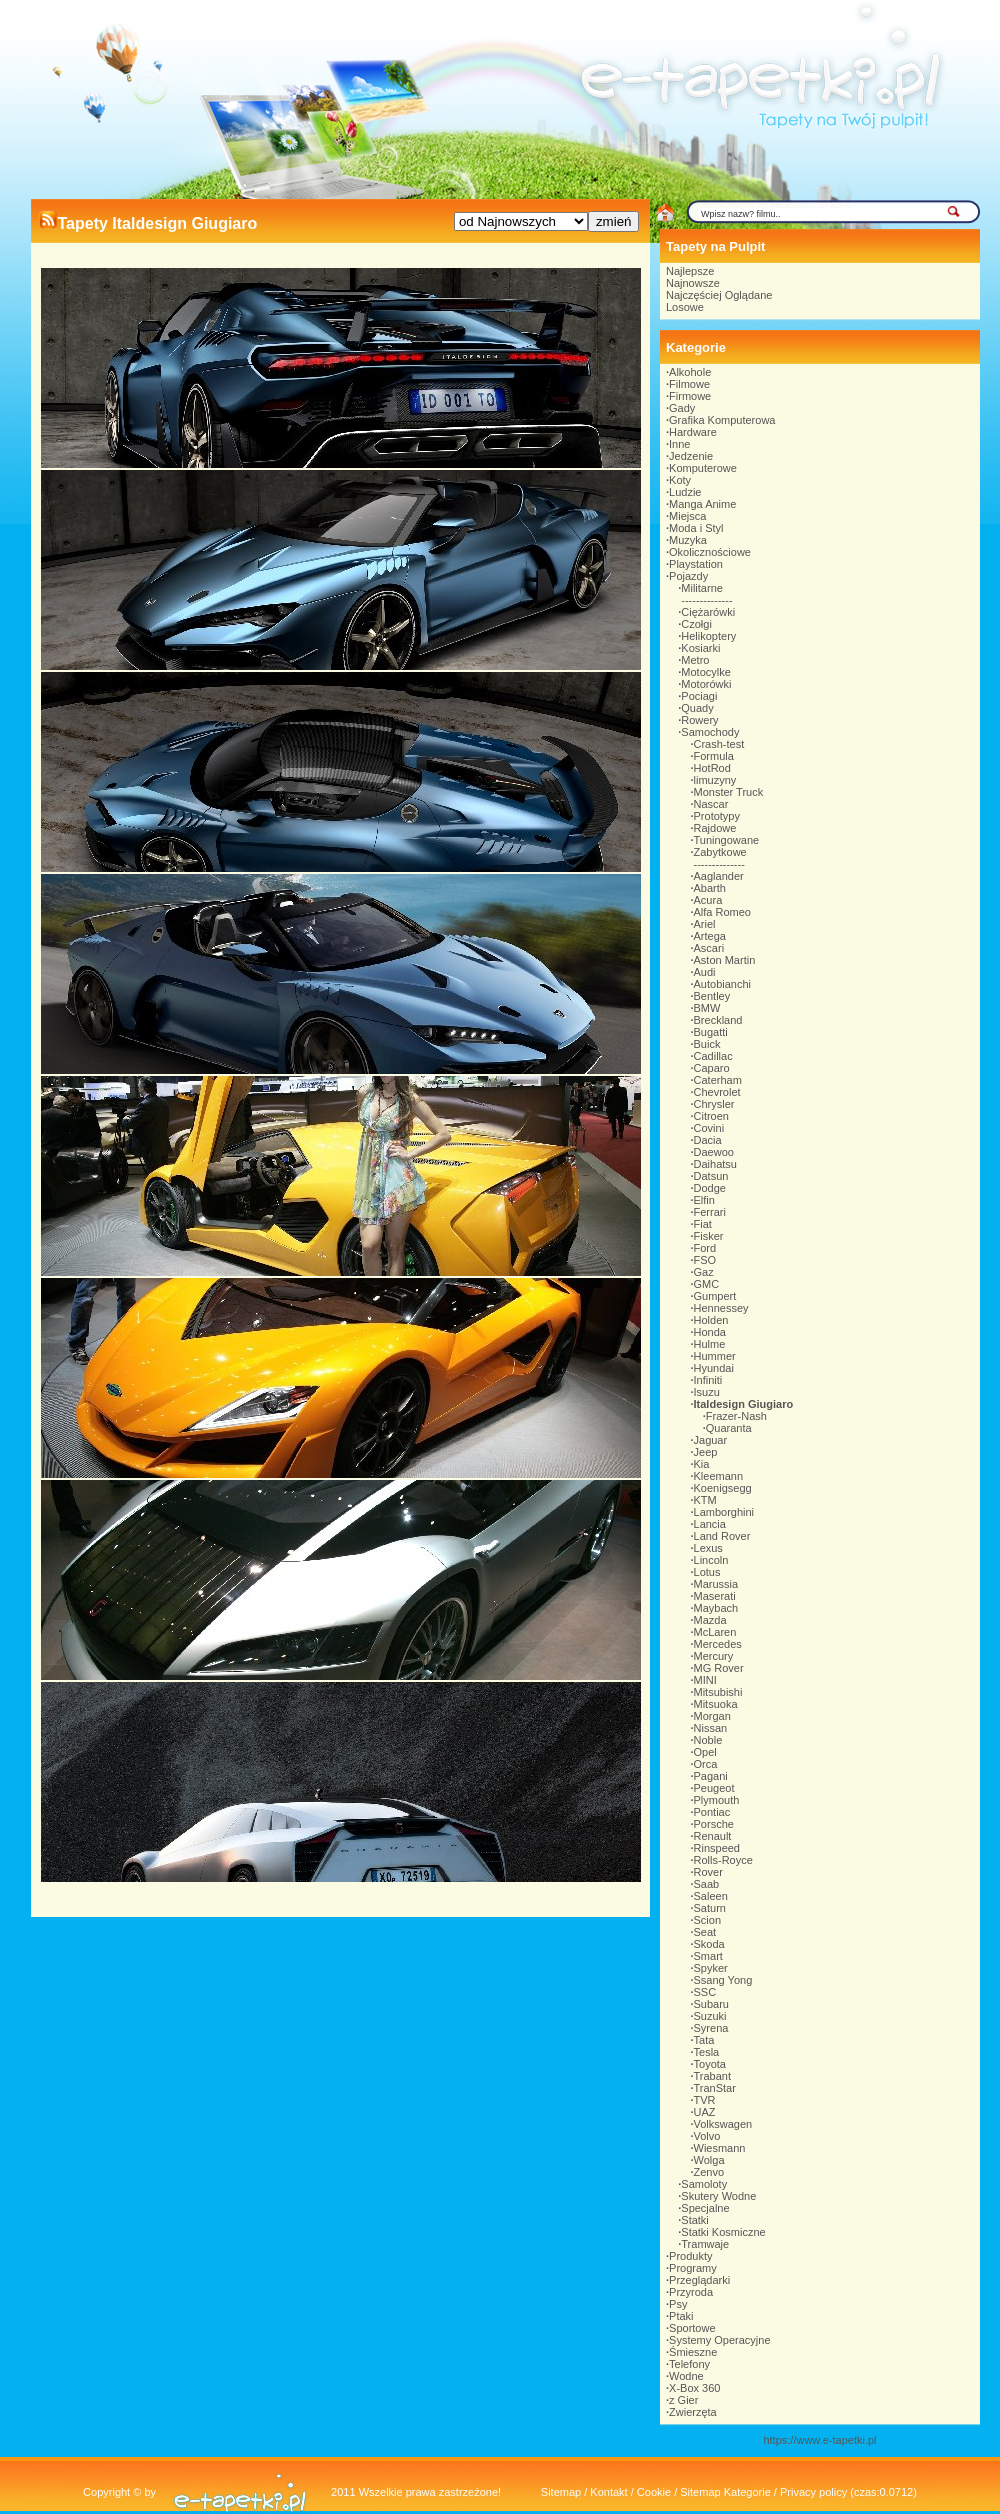 The height and width of the screenshot is (2514, 1000). What do you see at coordinates (709, 1944) in the screenshot?
I see `Skoda` at bounding box center [709, 1944].